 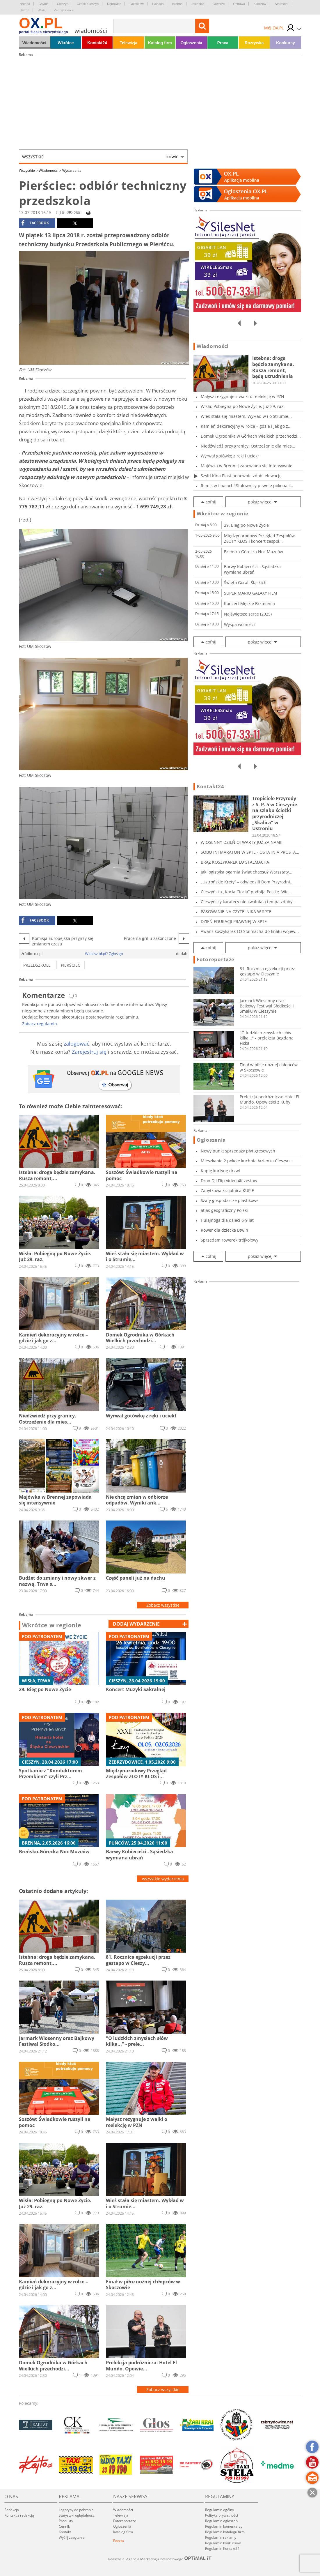 What do you see at coordinates (71, 170) in the screenshot?
I see `Wydarzenia` at bounding box center [71, 170].